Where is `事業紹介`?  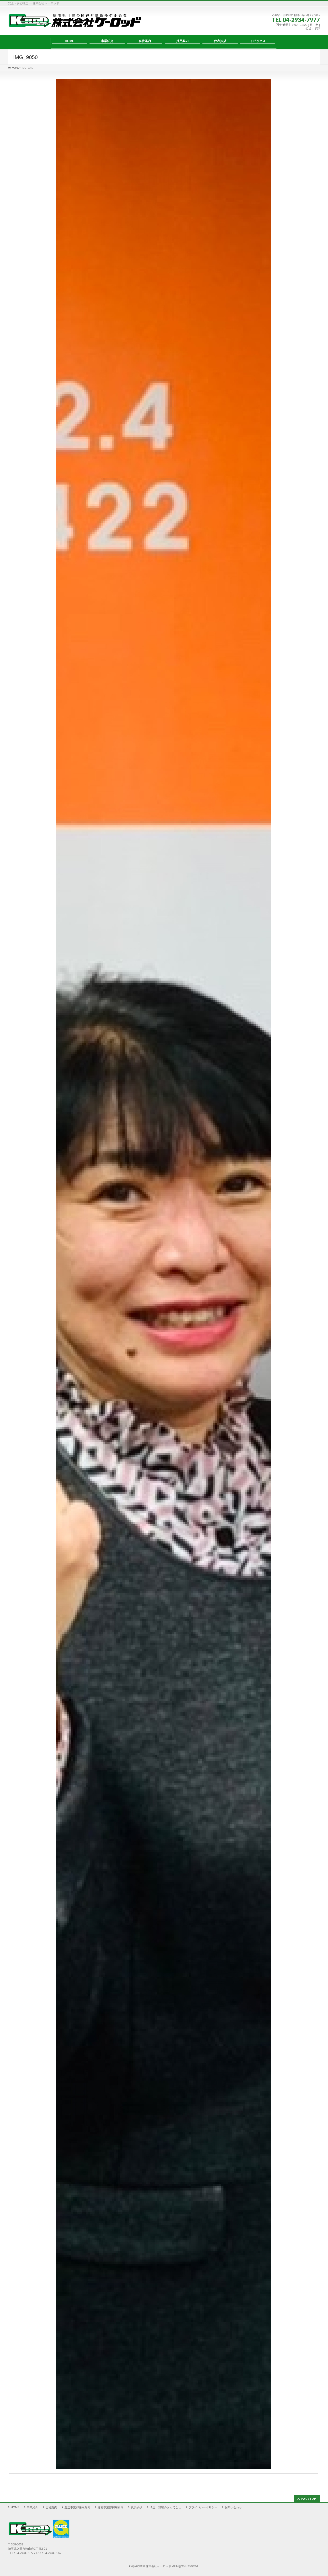
事業紹介 is located at coordinates (32, 2507).